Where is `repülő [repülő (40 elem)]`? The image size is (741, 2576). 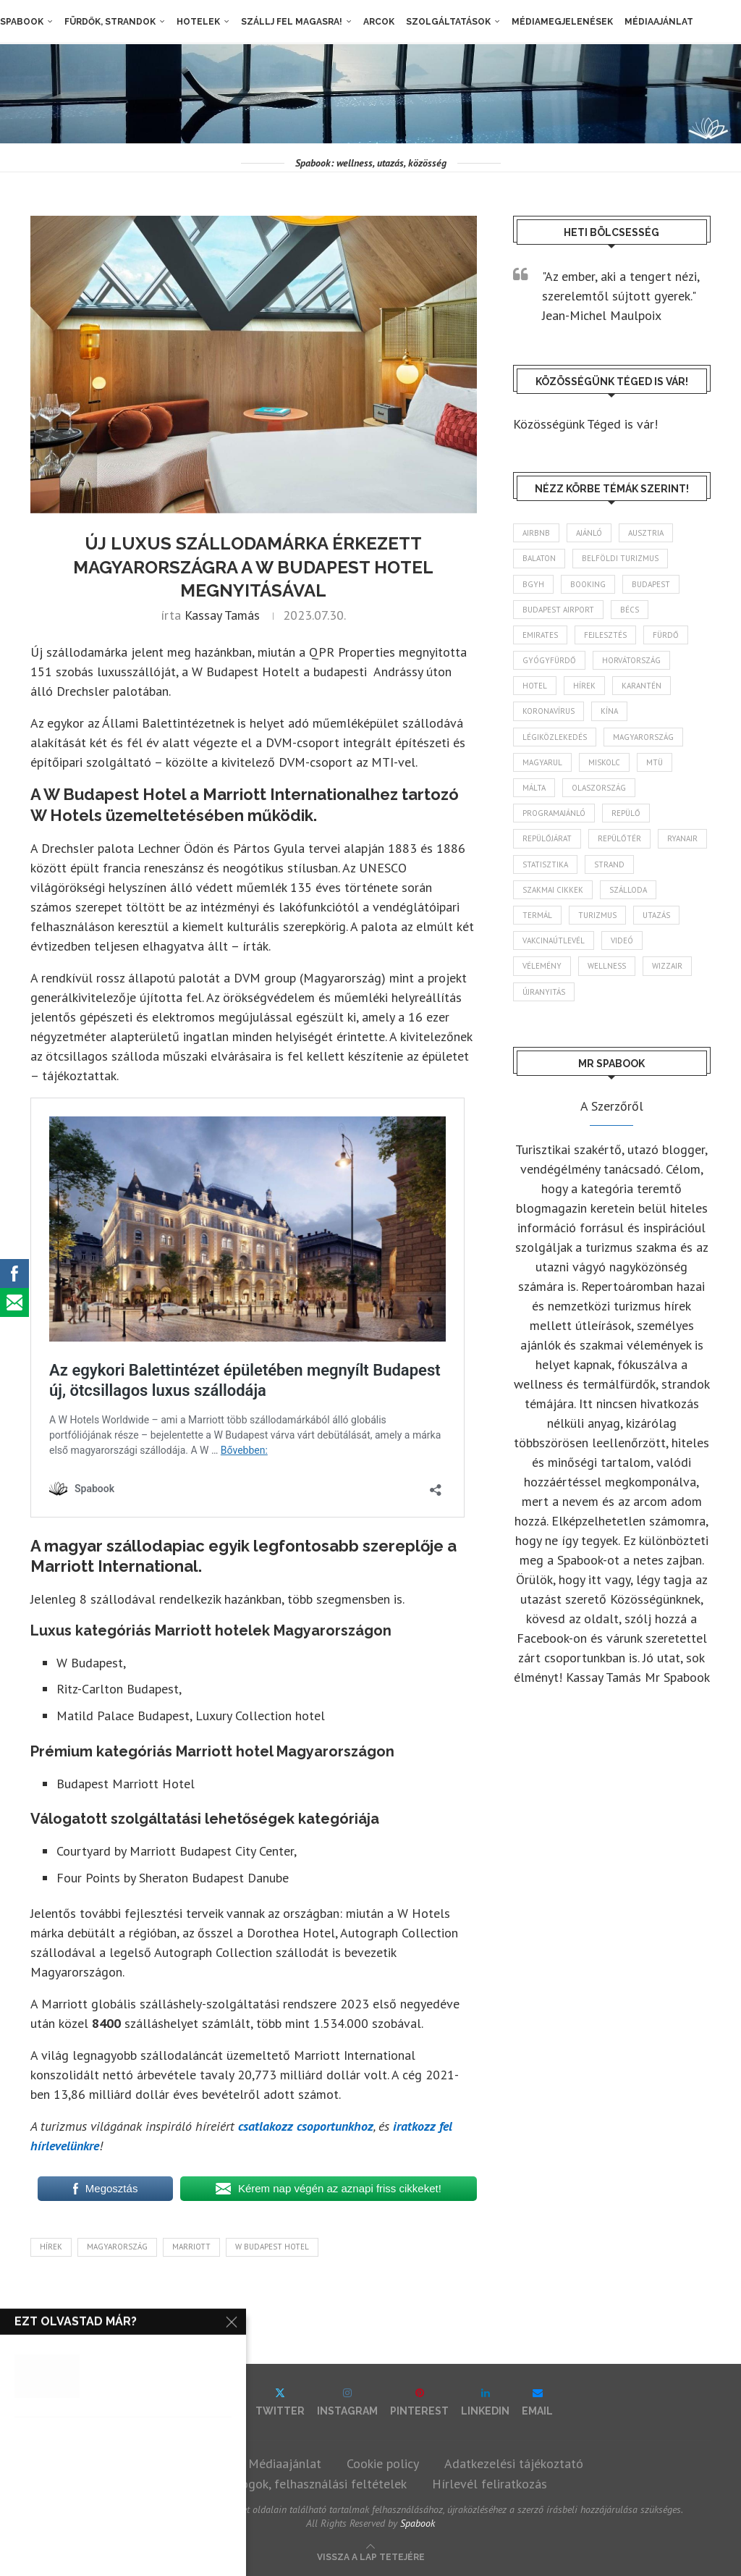
repülő [repülő (40 elem)] is located at coordinates (625, 813).